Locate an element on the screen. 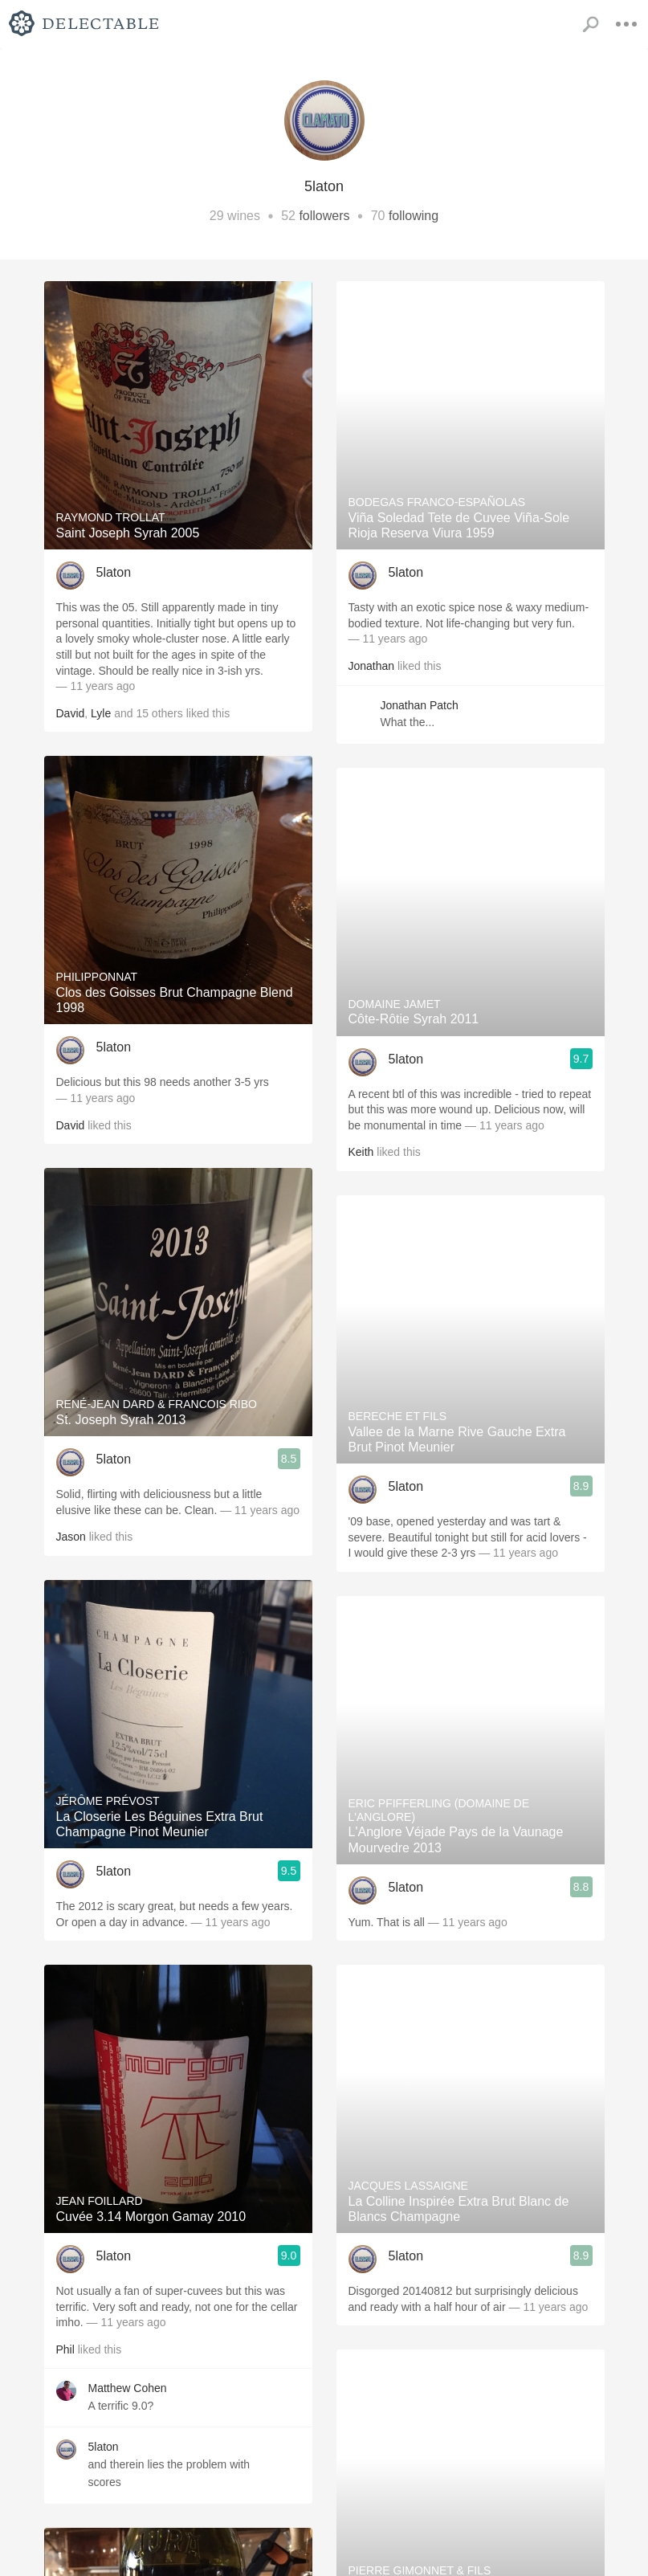  Matthew Cohen is located at coordinates (127, 2388).